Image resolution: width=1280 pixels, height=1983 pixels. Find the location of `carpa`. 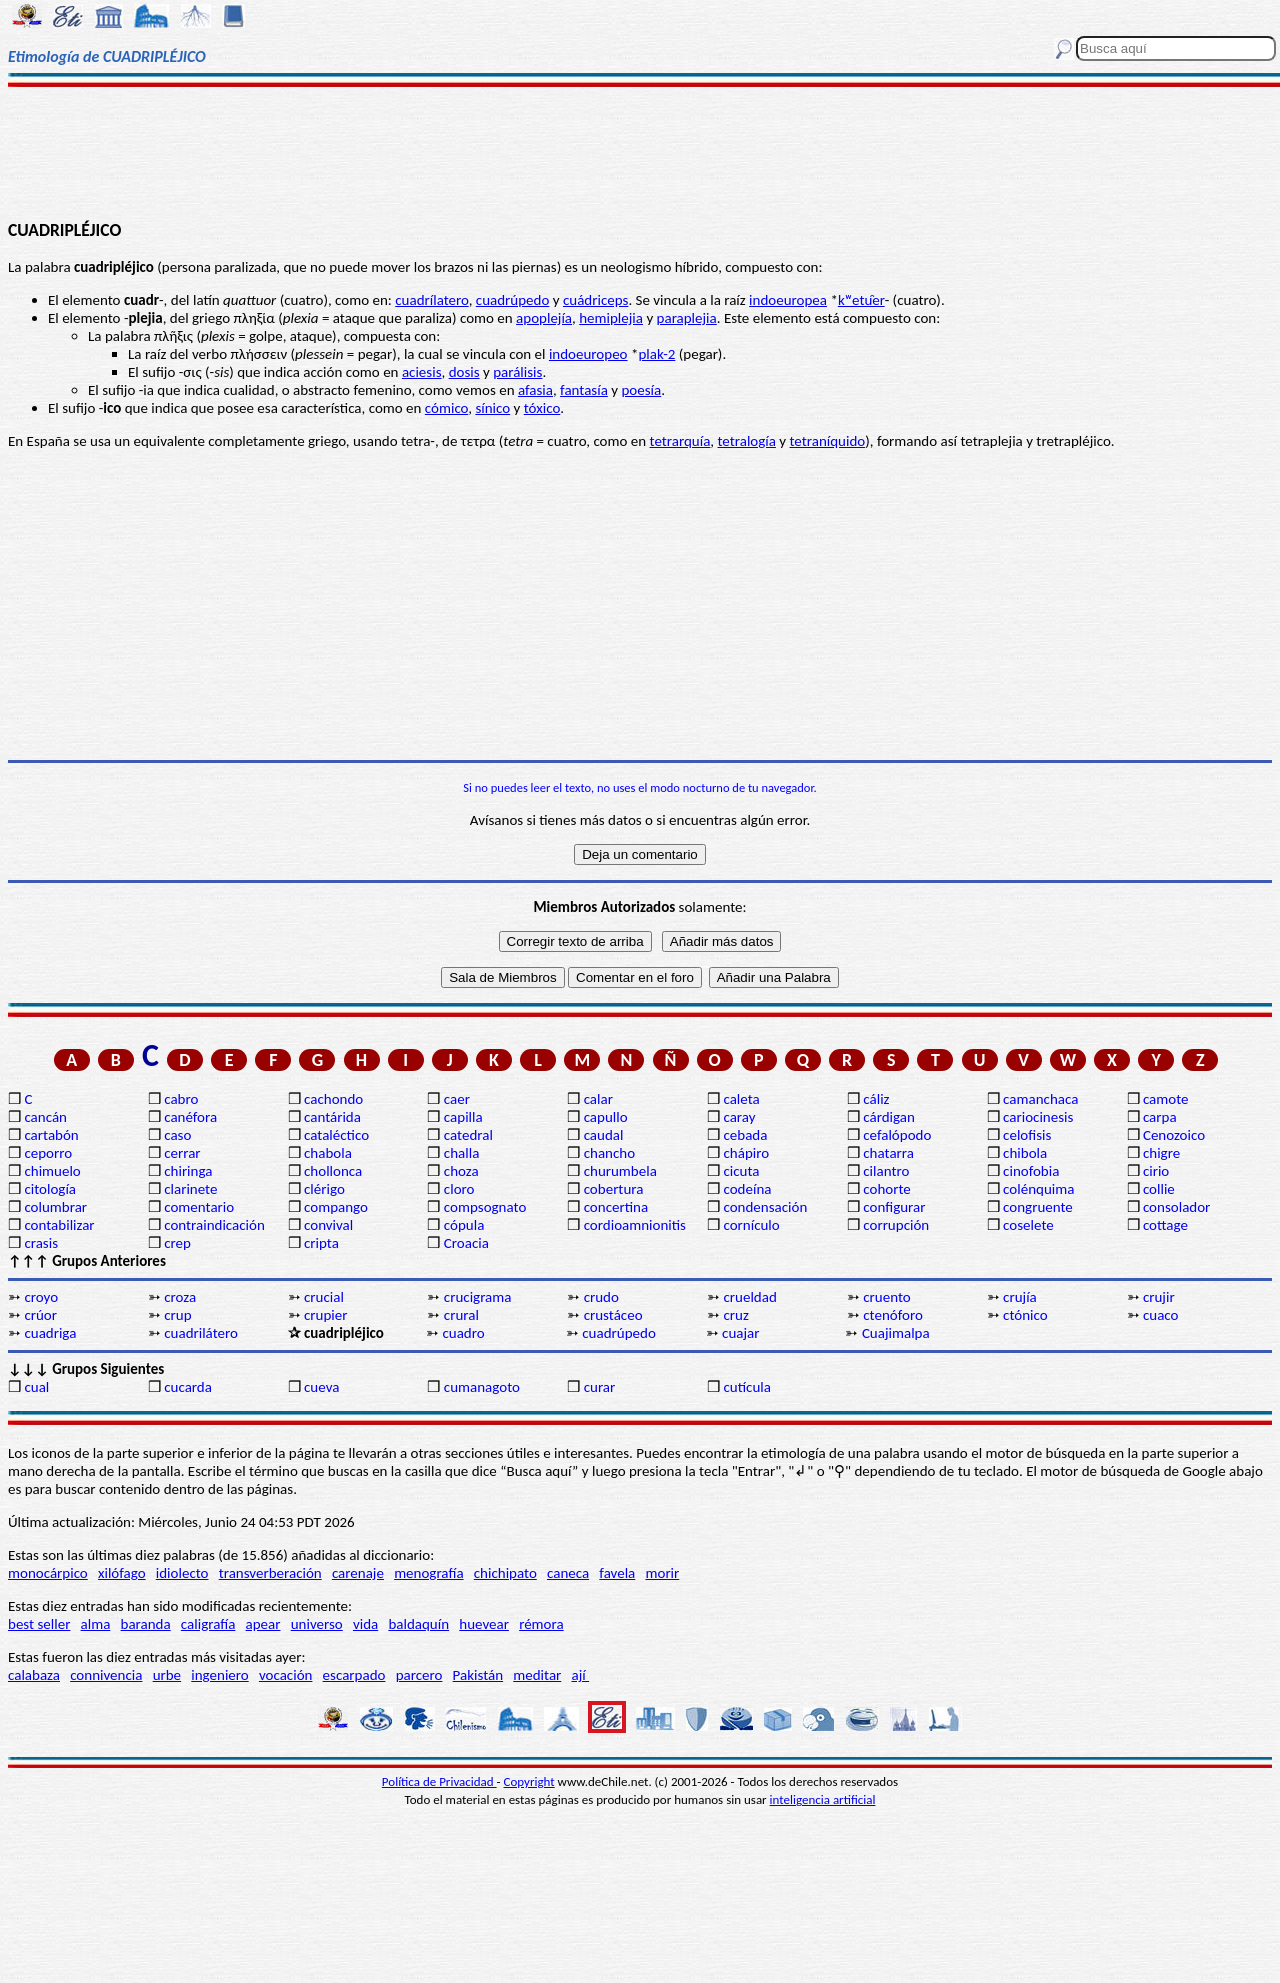

carpa is located at coordinates (1160, 1117).